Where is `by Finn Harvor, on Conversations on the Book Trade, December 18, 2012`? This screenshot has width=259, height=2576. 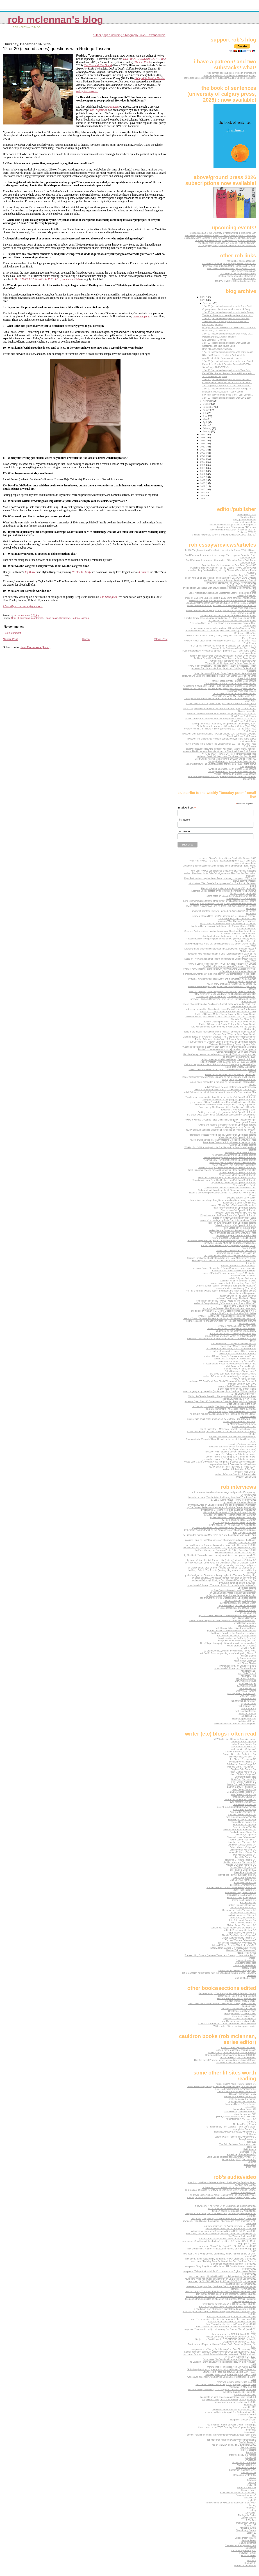
by Finn Harvor, on Conversations on the Book Trade, December 18, 2012 is located at coordinates (221, 1545).